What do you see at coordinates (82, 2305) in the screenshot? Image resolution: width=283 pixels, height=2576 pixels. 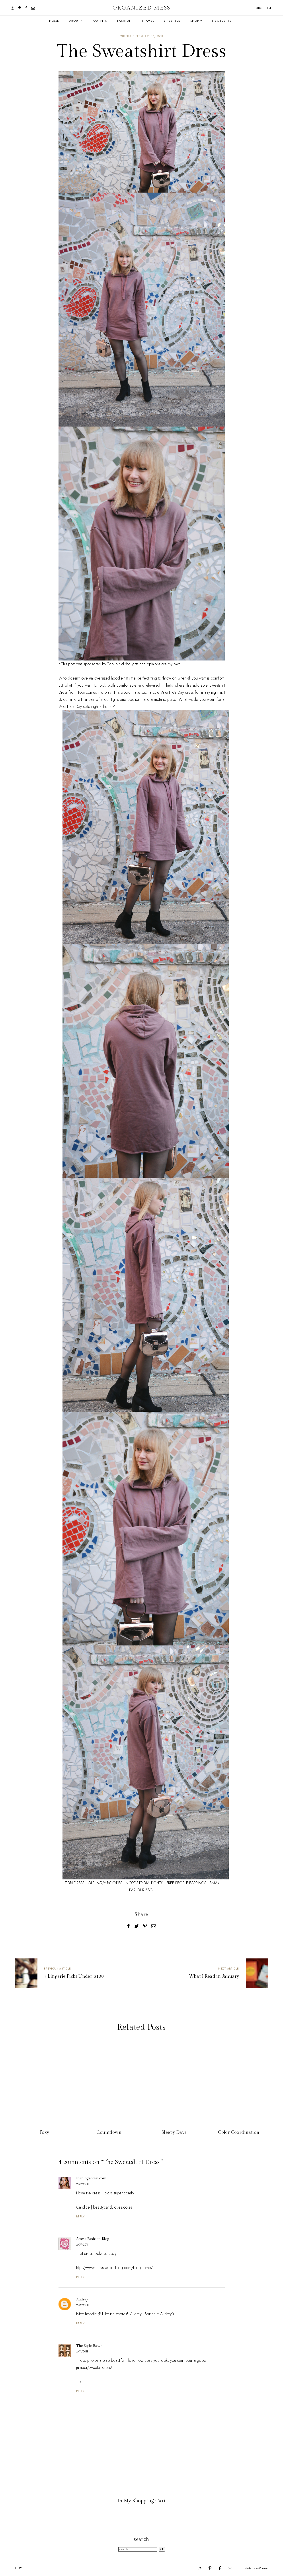 I see `2/09/2018` at bounding box center [82, 2305].